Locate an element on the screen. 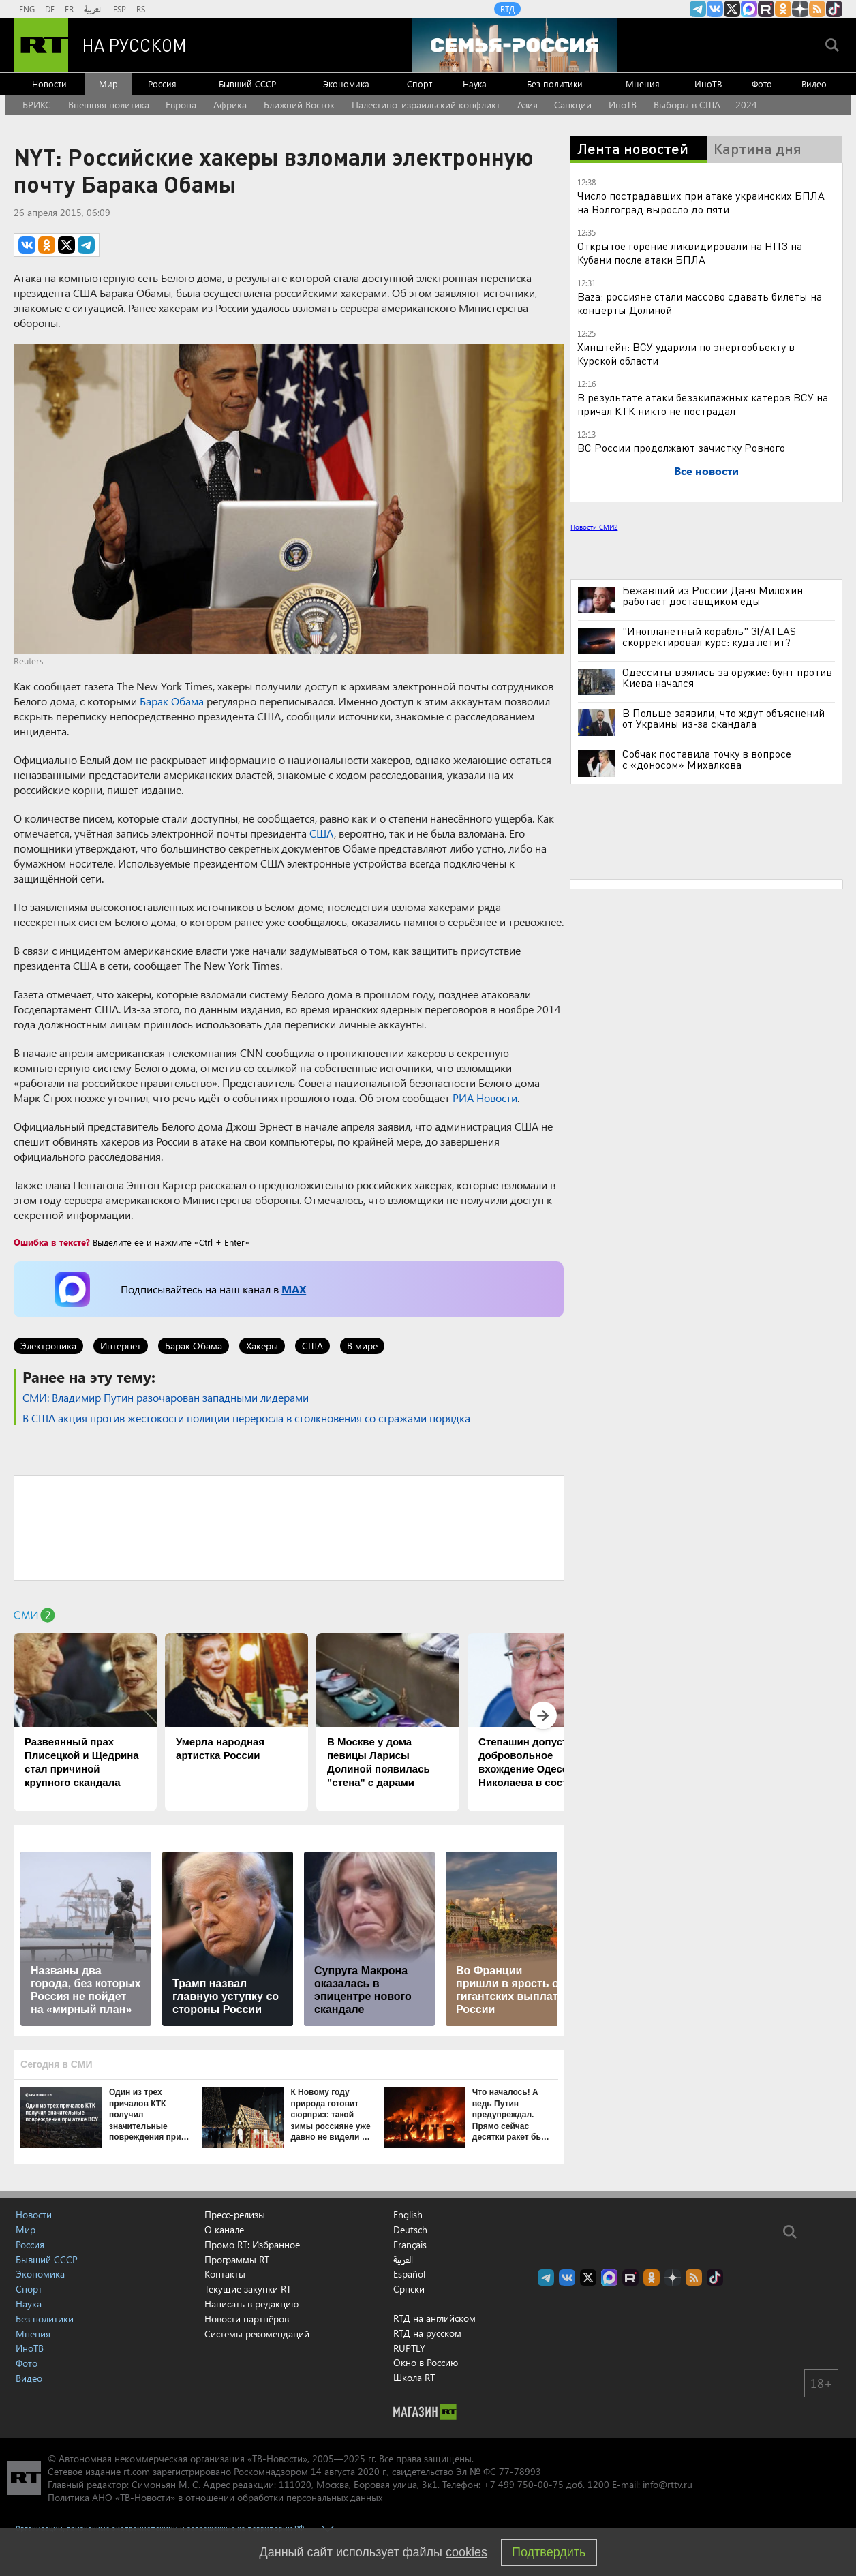 The height and width of the screenshot is (2576, 856). ESP is located at coordinates (119, 8).